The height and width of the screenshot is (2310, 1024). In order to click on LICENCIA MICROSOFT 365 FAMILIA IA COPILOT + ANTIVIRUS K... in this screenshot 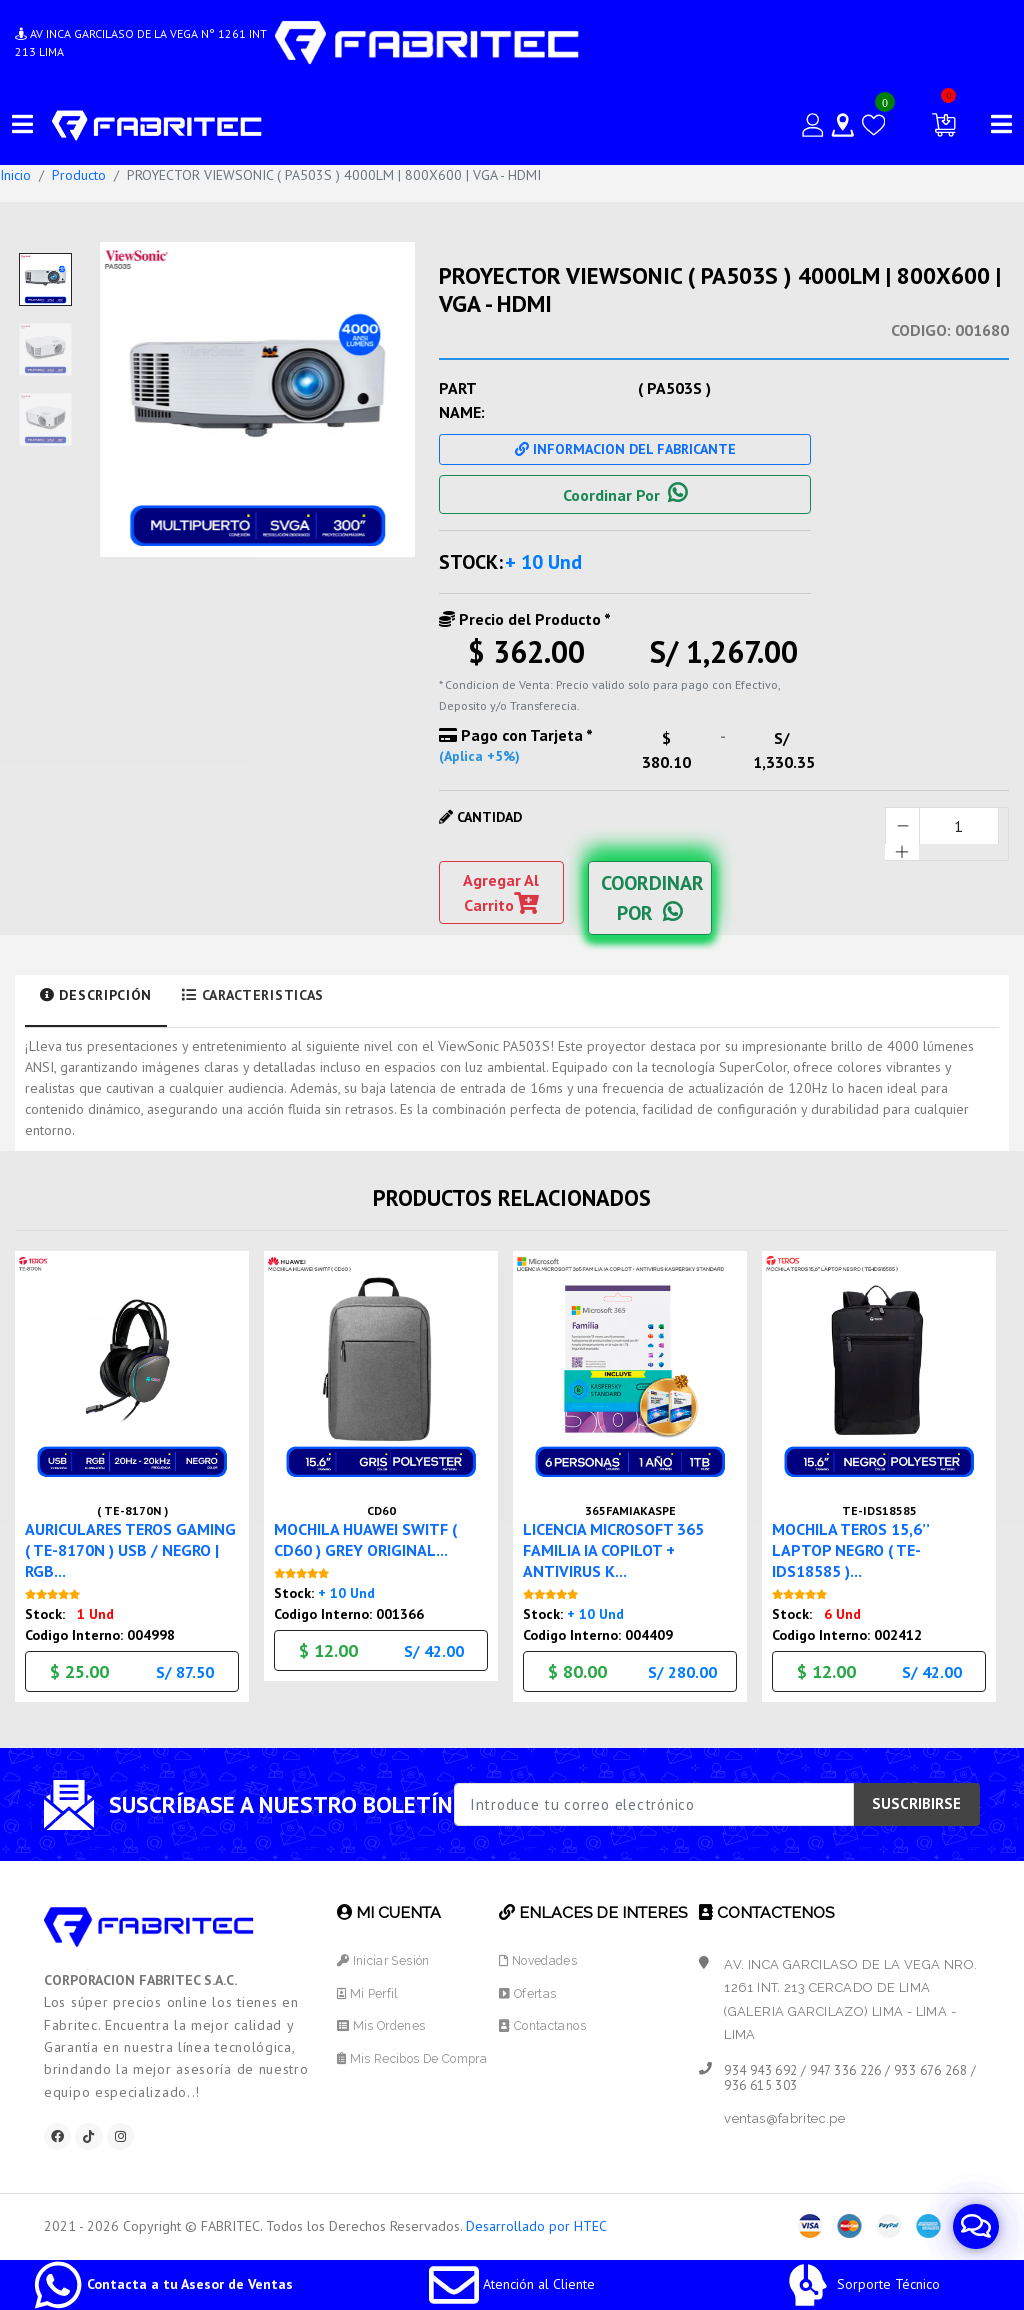, I will do `click(623, 1545)`.